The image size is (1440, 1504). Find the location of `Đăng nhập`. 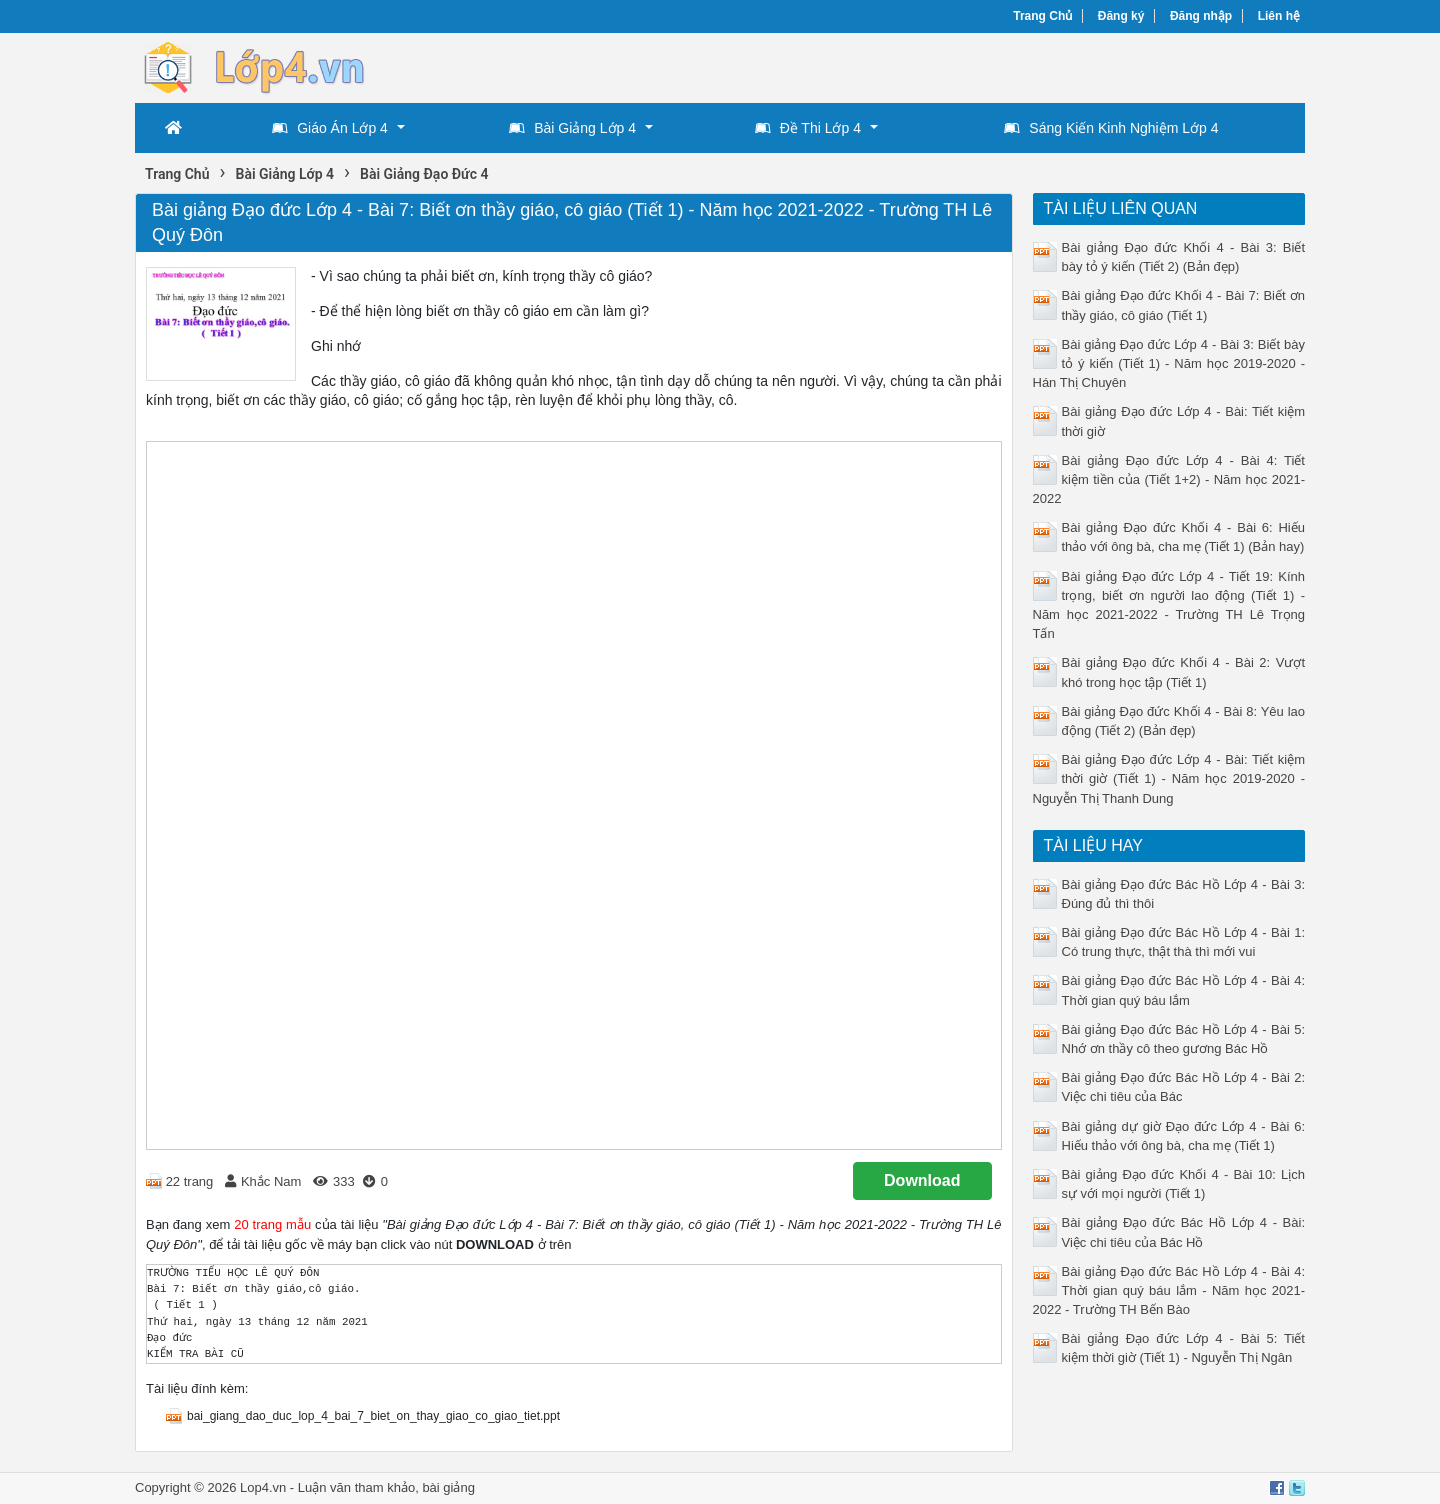

Đăng nhập is located at coordinates (1201, 16).